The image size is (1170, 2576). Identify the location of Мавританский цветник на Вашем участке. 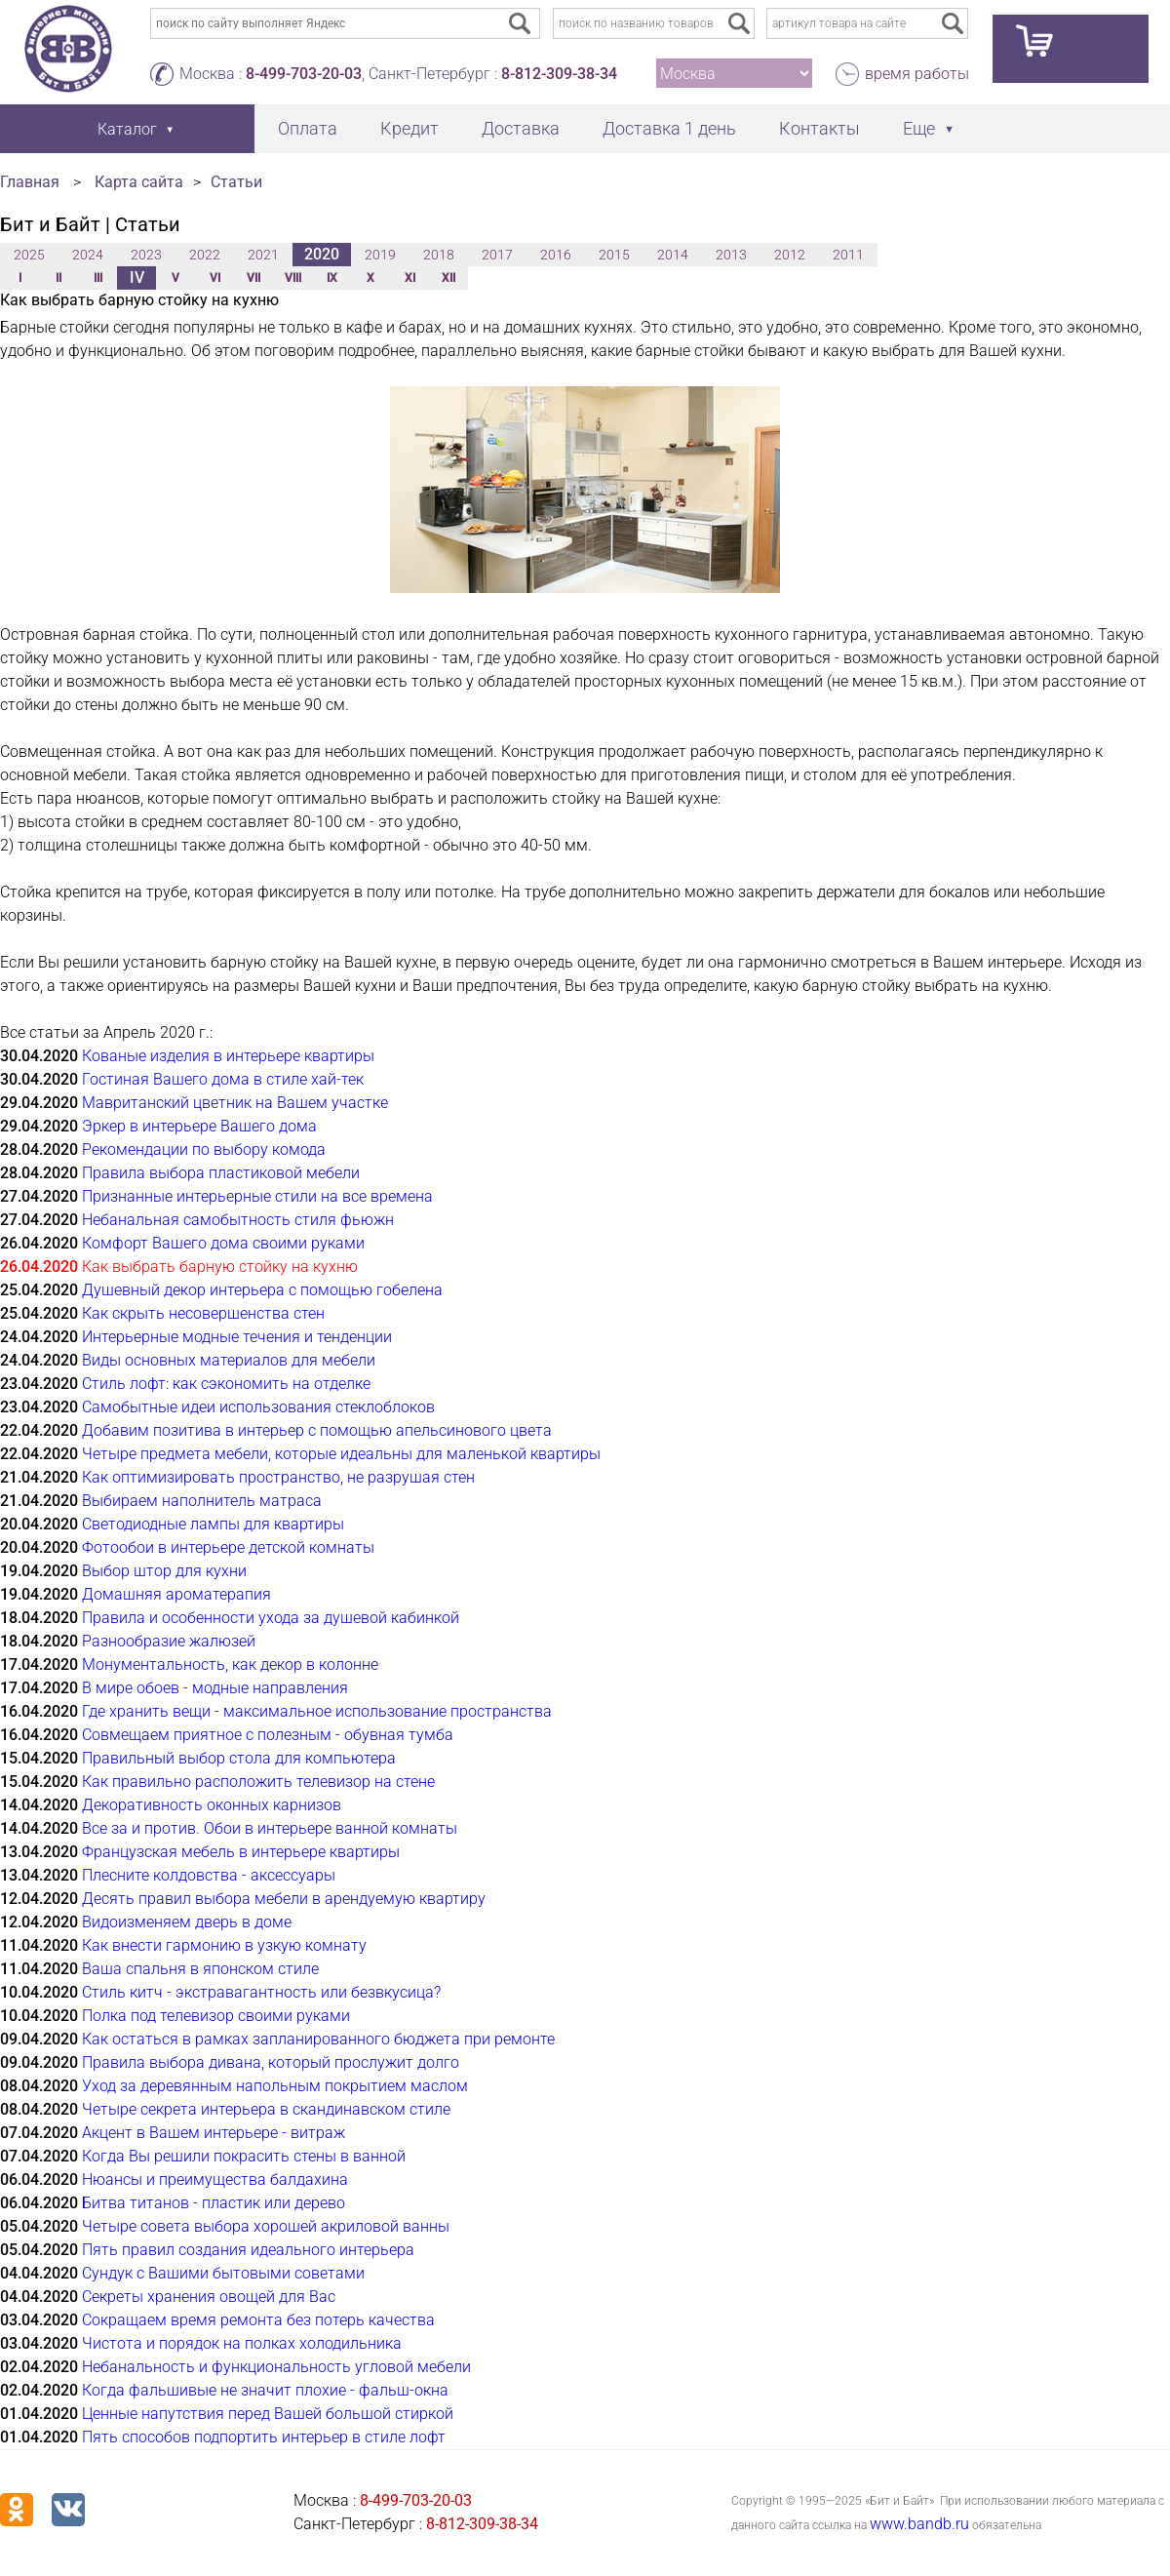
(235, 1102).